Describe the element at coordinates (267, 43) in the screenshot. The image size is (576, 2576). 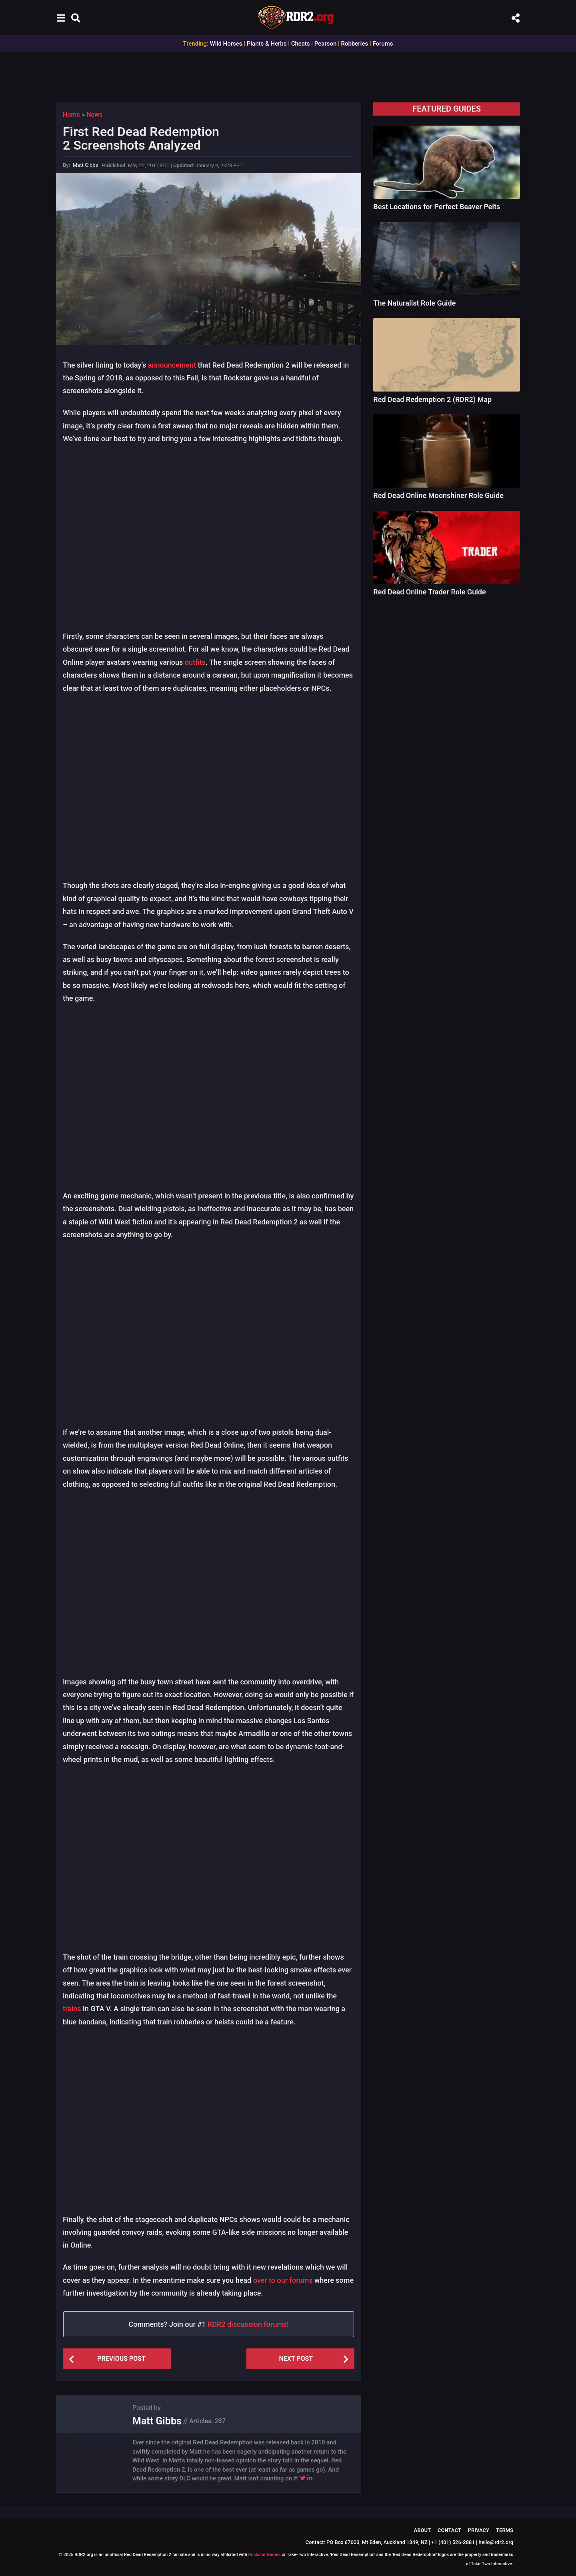
I see `Plants & Herbs` at that location.